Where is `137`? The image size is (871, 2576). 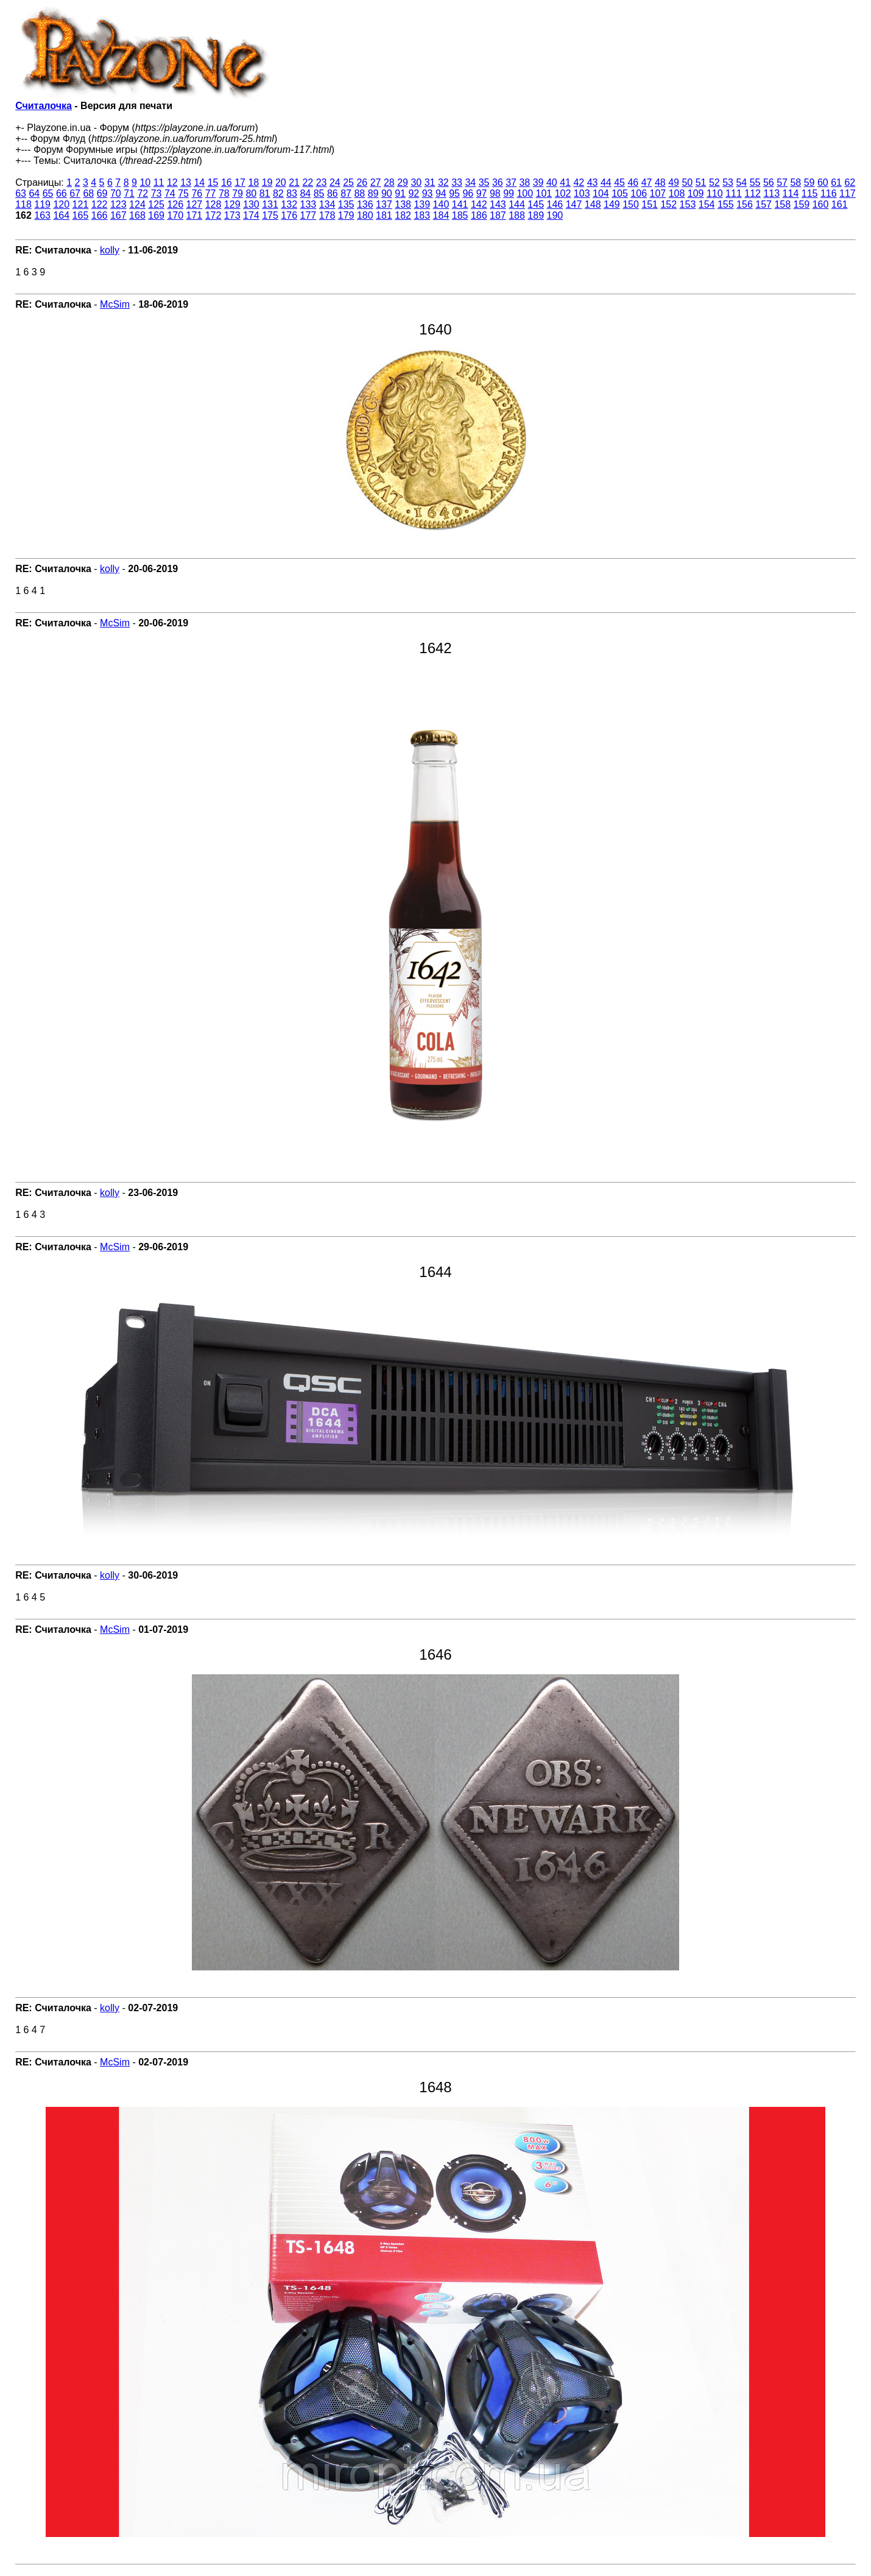
137 is located at coordinates (384, 204).